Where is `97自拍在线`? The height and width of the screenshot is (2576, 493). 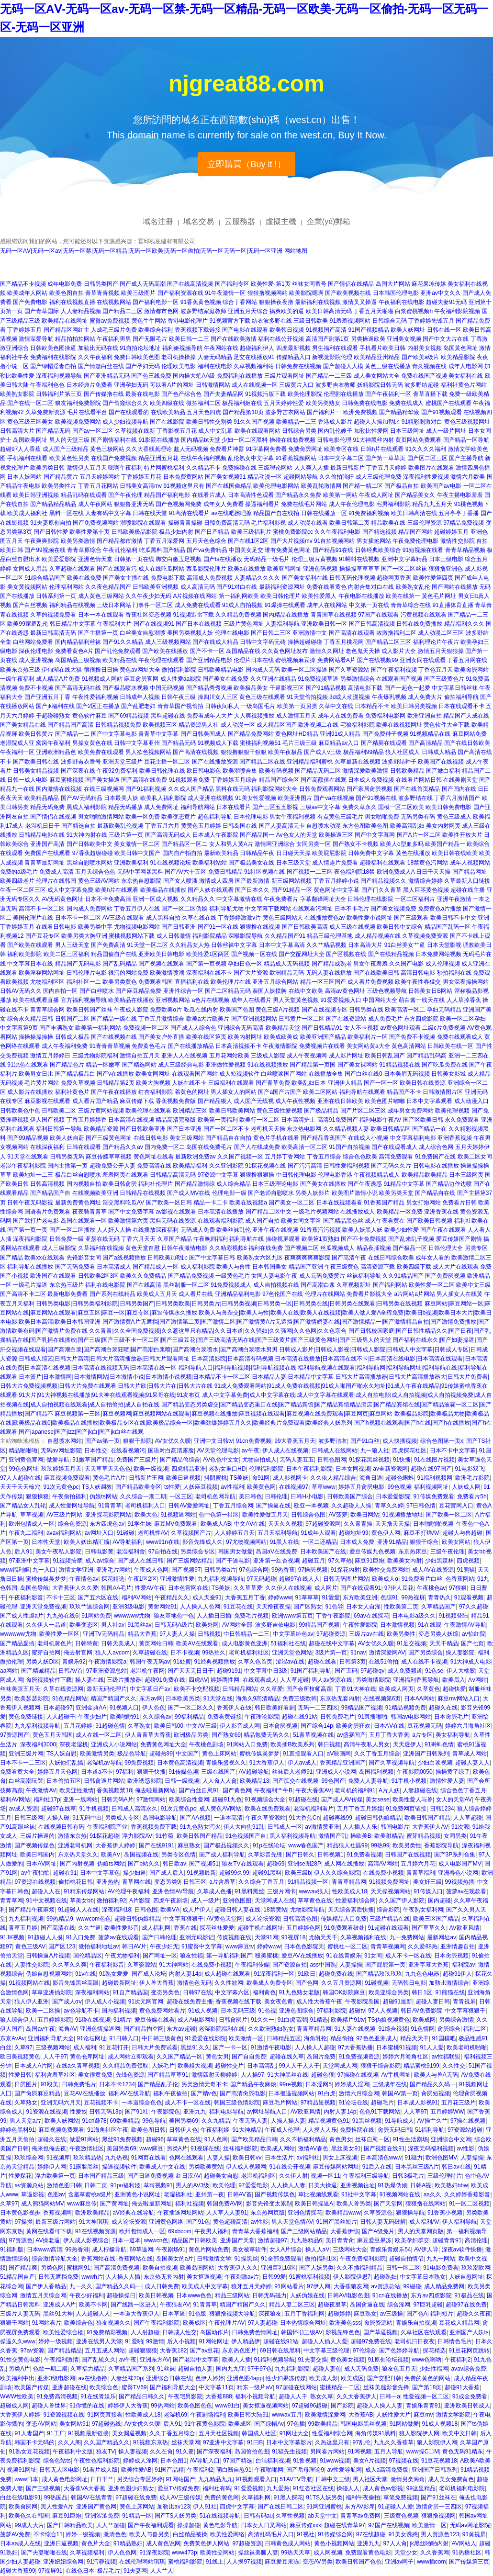 97自拍在线 is located at coordinates (163, 1551).